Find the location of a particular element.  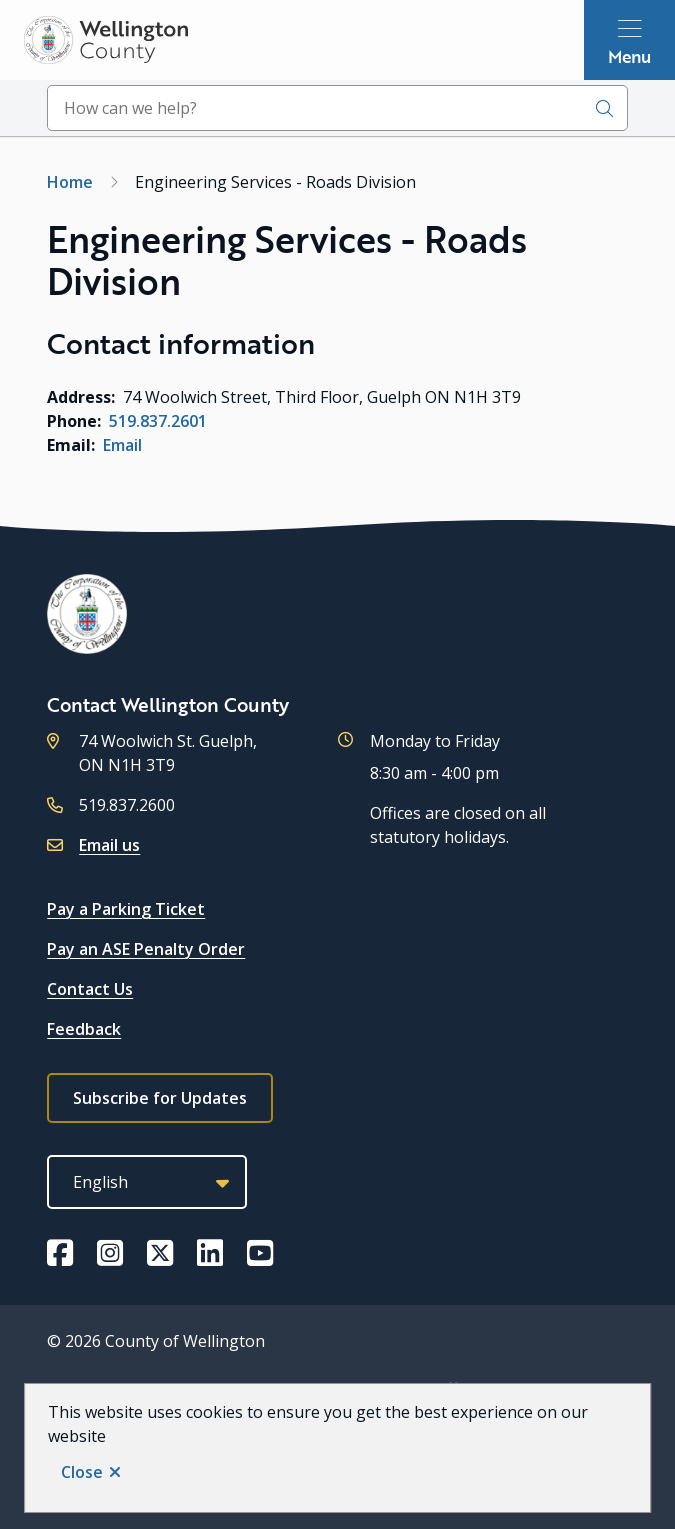

Pay a Parking Ticket is located at coordinates (126, 909).